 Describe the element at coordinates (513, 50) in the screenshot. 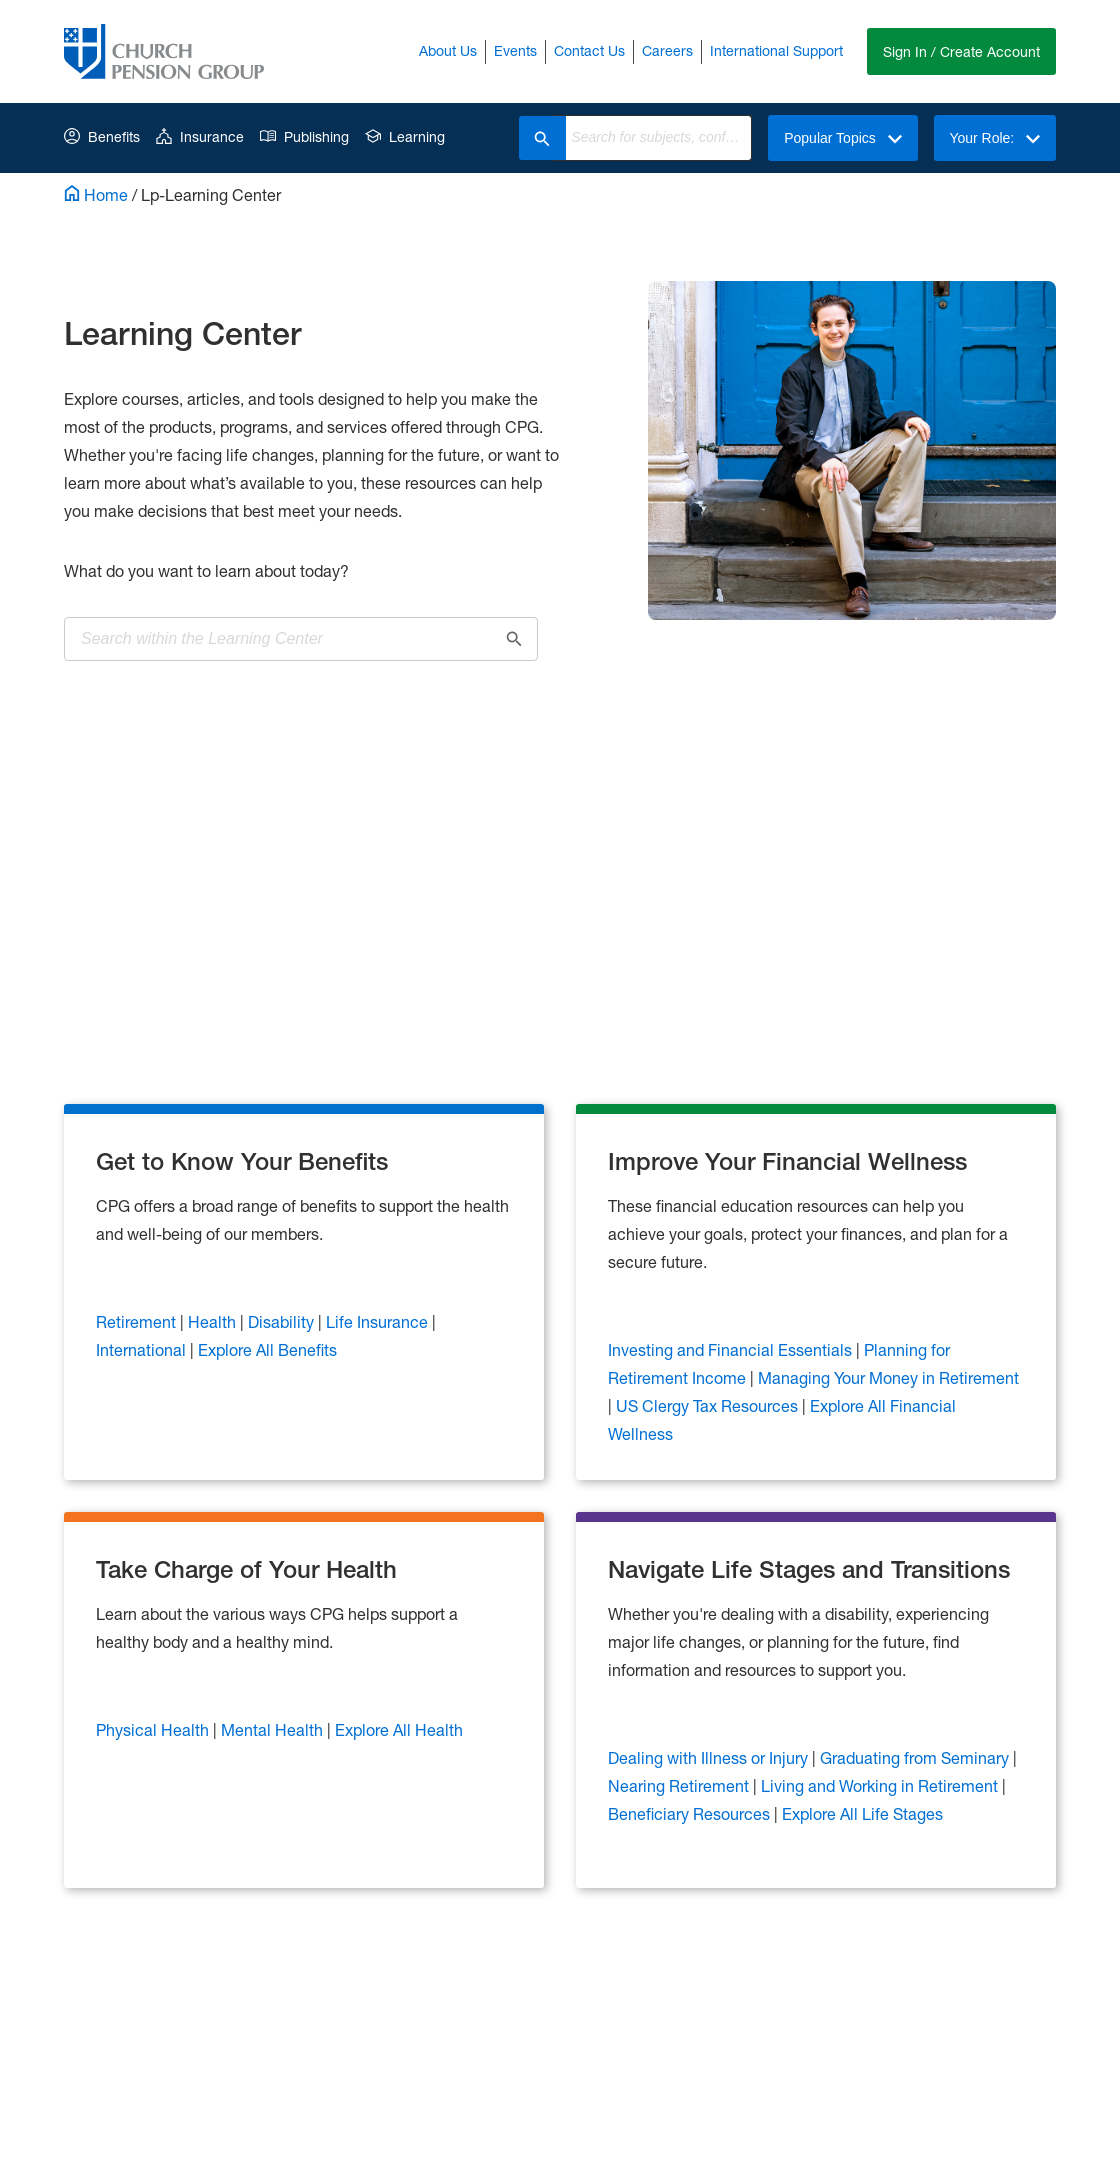

I see `Events` at that location.